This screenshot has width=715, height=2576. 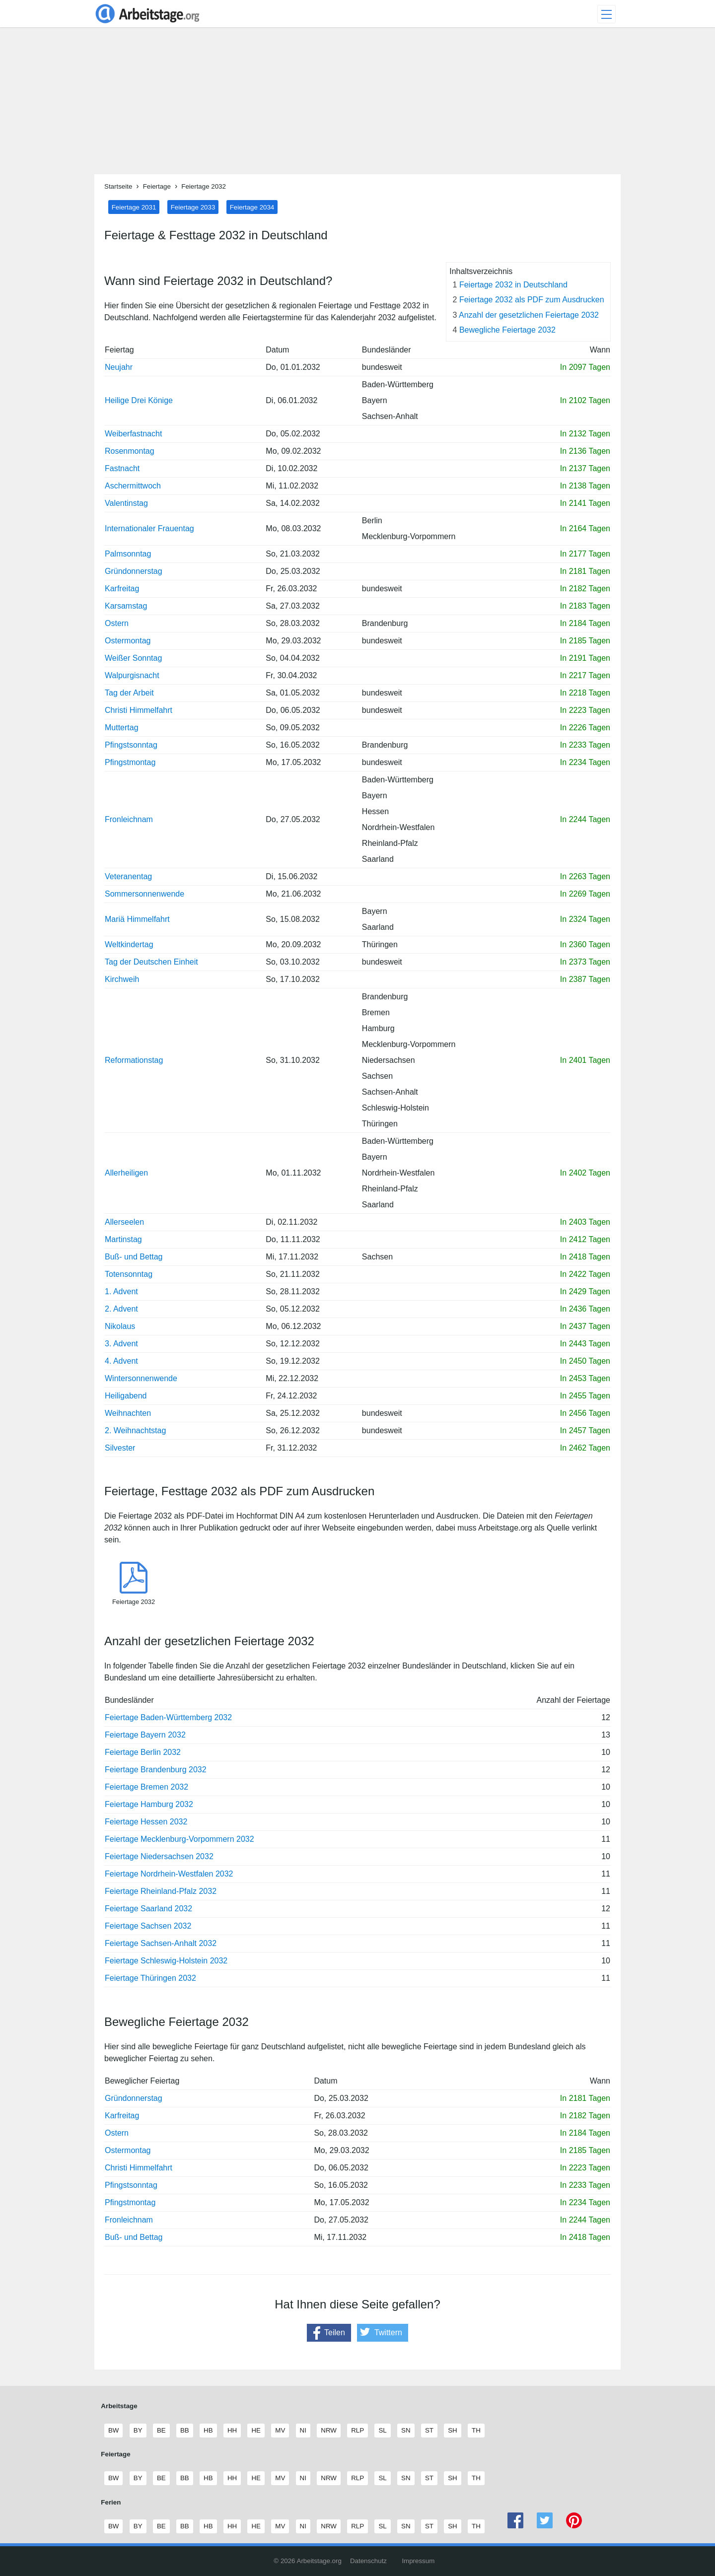 I want to click on Feiertage Hamburg 2032, so click(x=149, y=1804).